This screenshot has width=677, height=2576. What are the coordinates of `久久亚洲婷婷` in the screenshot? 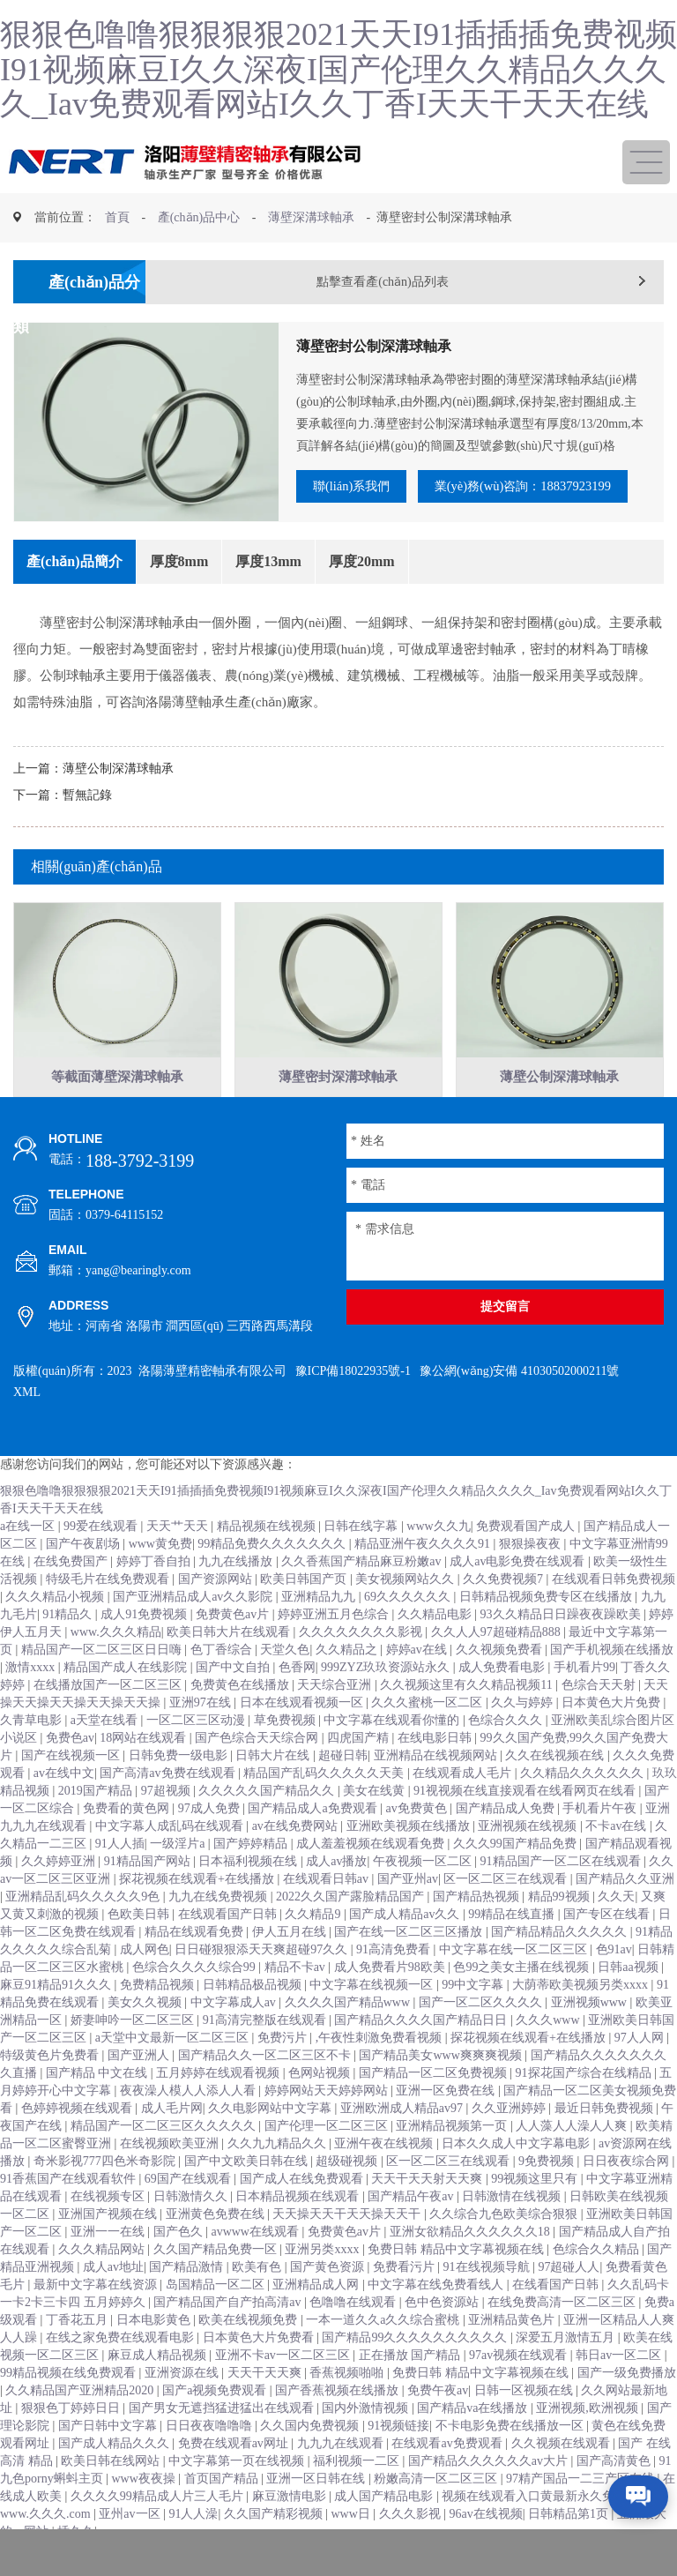 It's located at (510, 2143).